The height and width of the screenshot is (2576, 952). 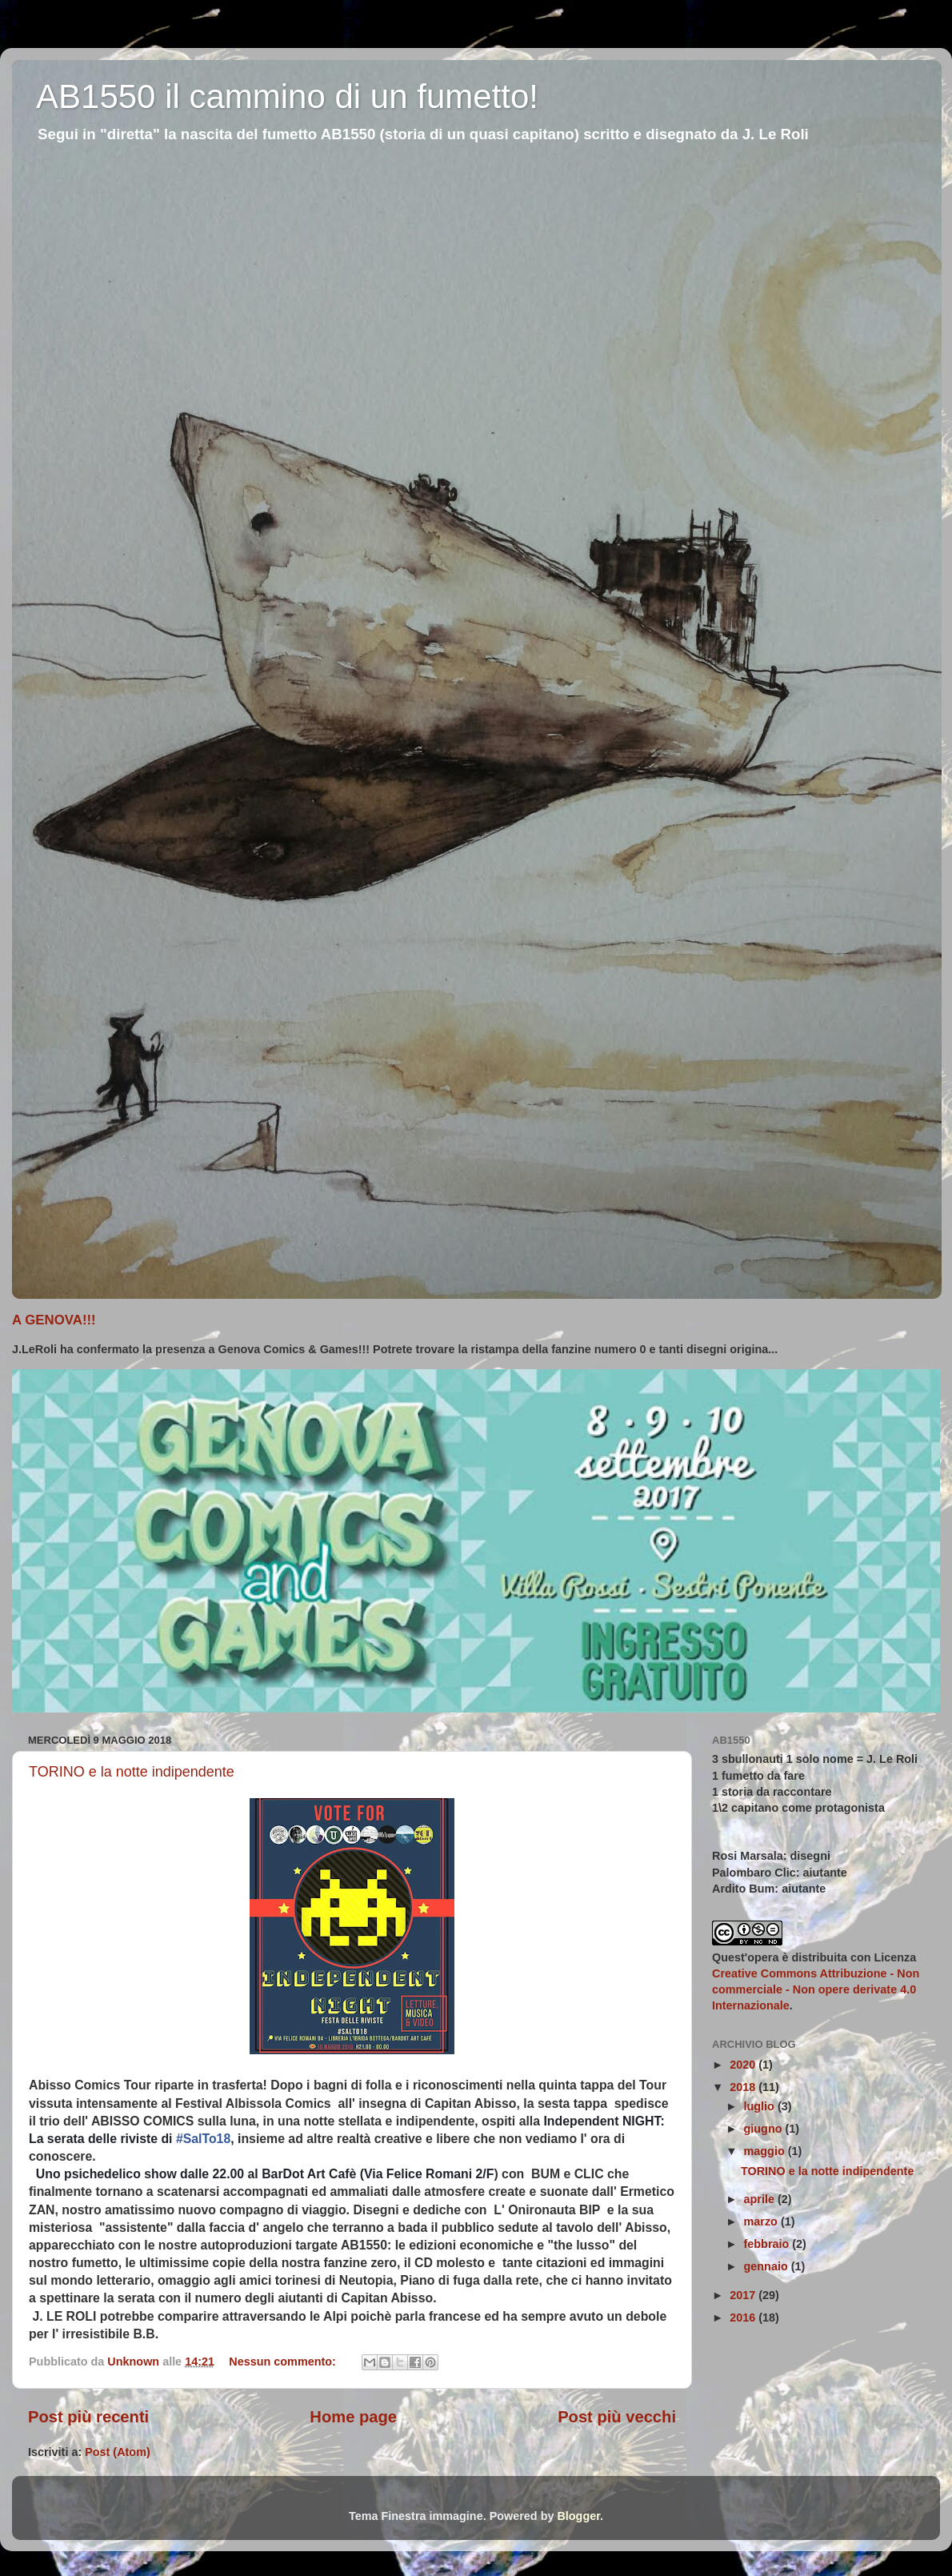 I want to click on #SalTo18, so click(x=203, y=2138).